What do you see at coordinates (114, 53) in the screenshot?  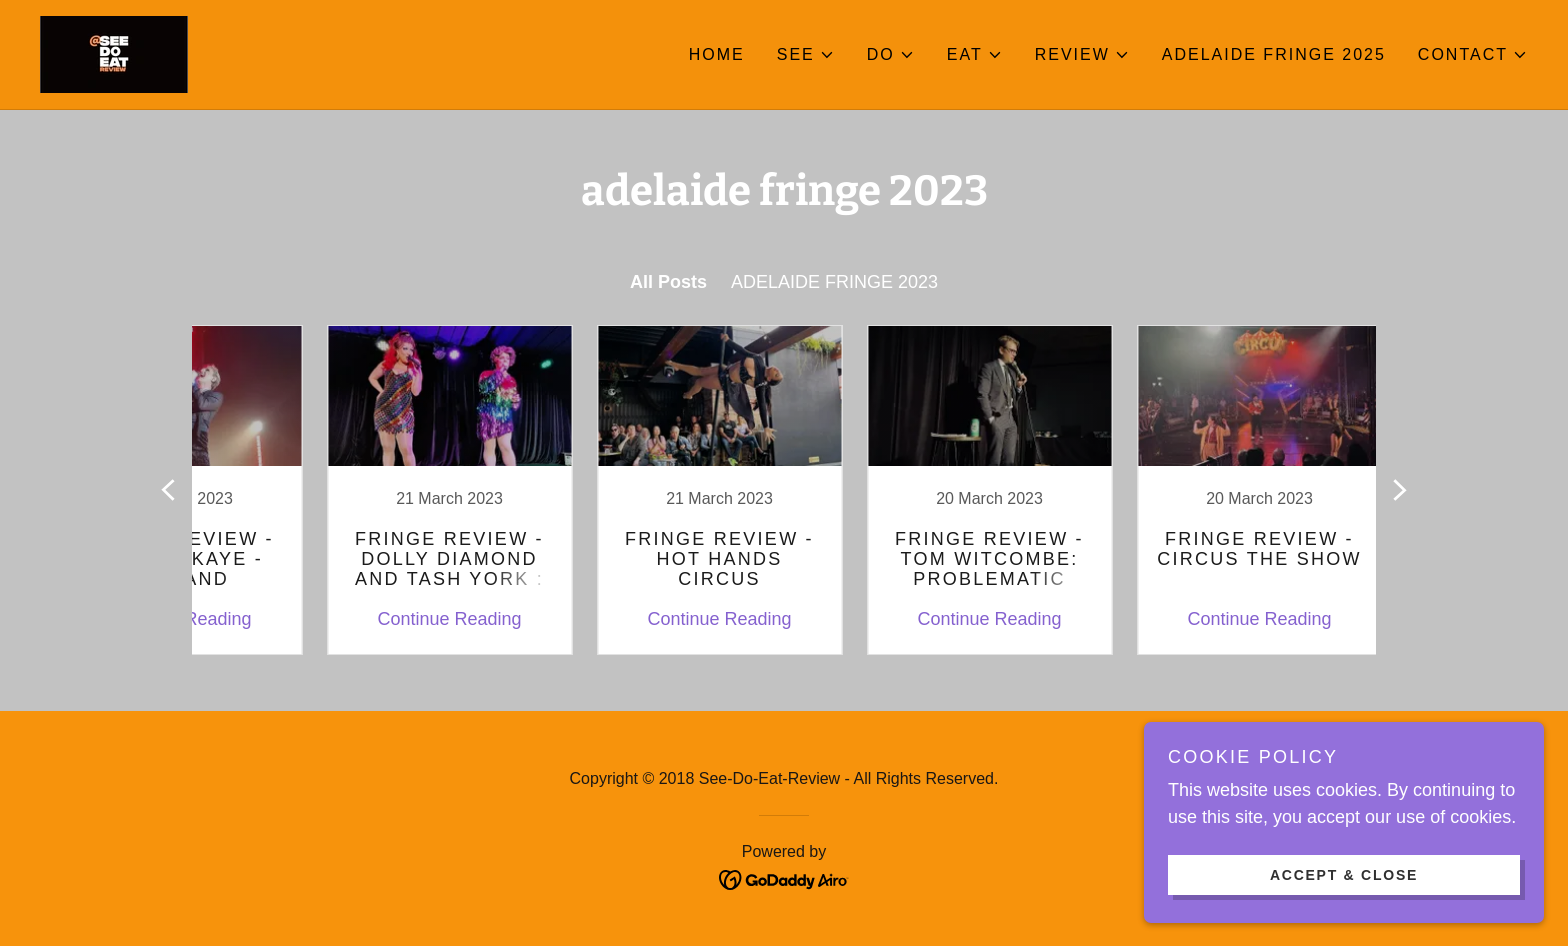 I see `[link]` at bounding box center [114, 53].